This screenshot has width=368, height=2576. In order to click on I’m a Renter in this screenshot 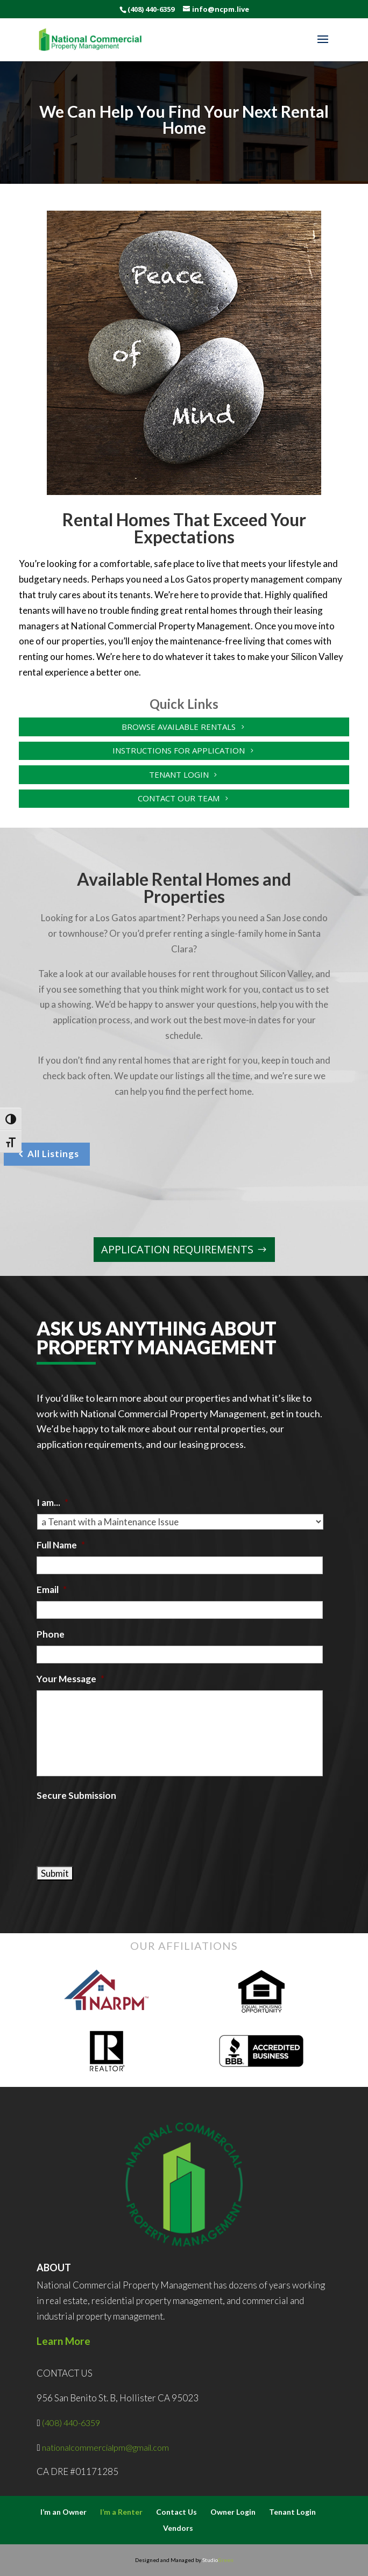, I will do `click(121, 2511)`.